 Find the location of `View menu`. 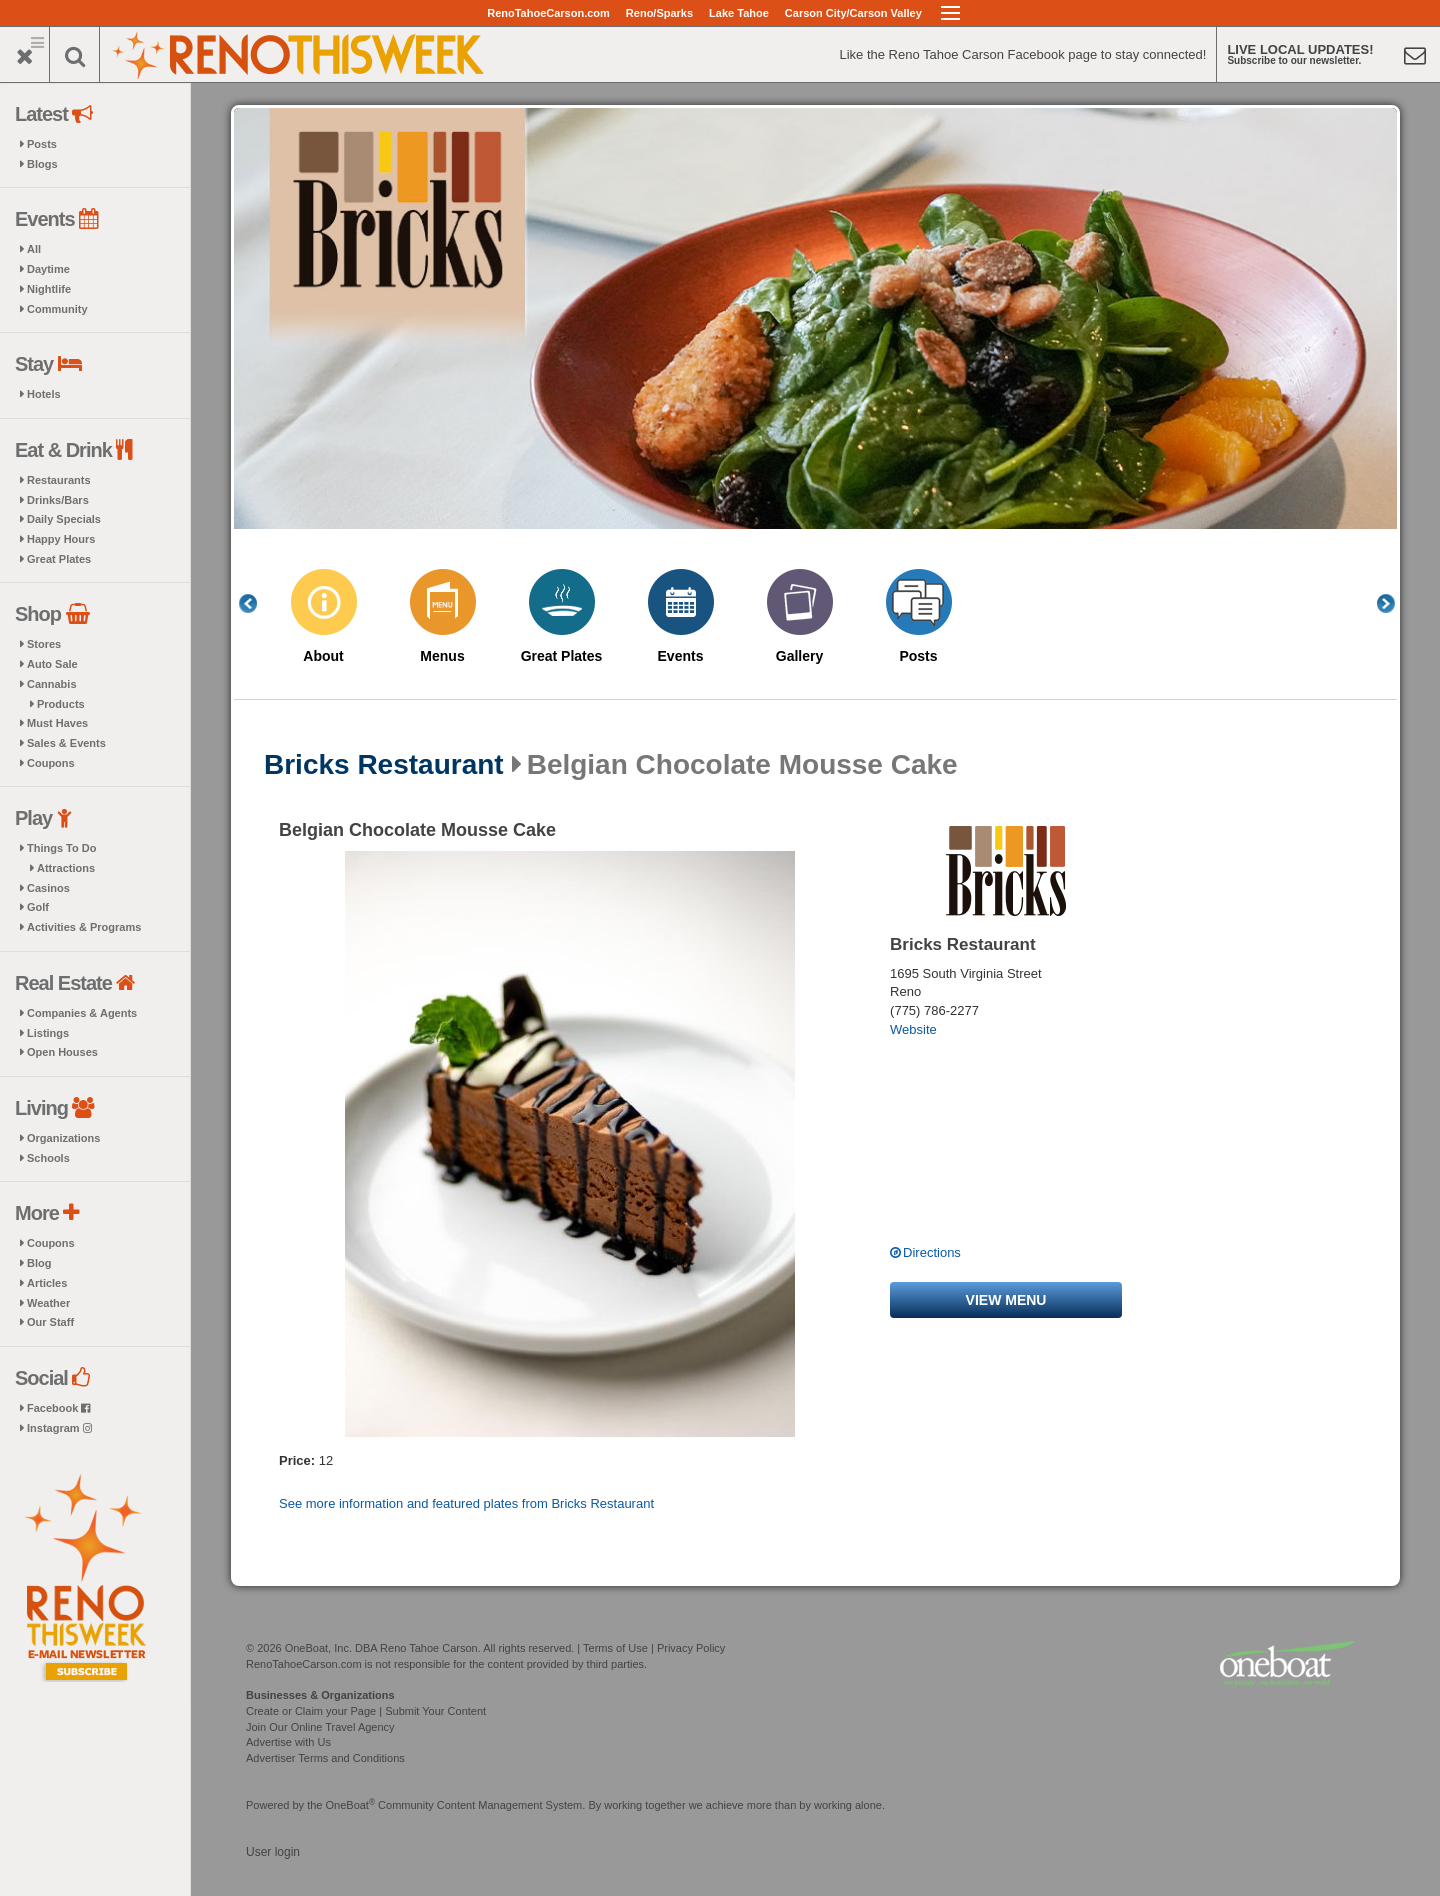

View menu is located at coordinates (1006, 1300).